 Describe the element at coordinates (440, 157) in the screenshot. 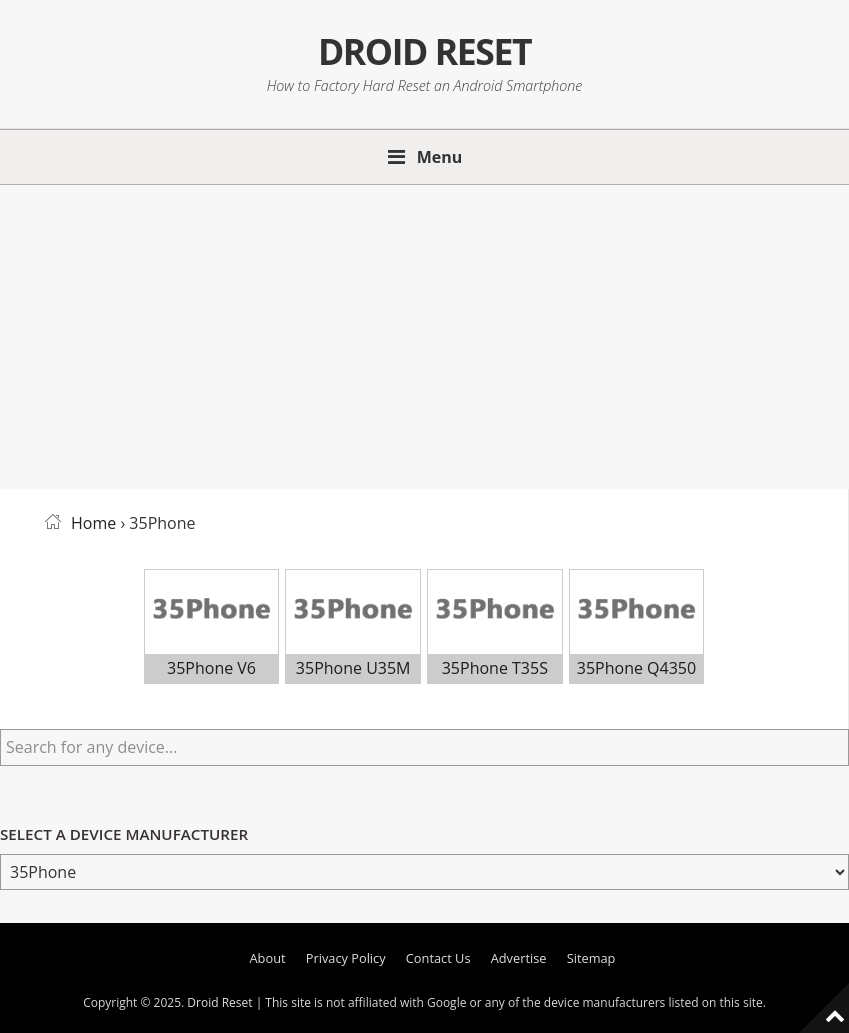

I see `Menu` at that location.